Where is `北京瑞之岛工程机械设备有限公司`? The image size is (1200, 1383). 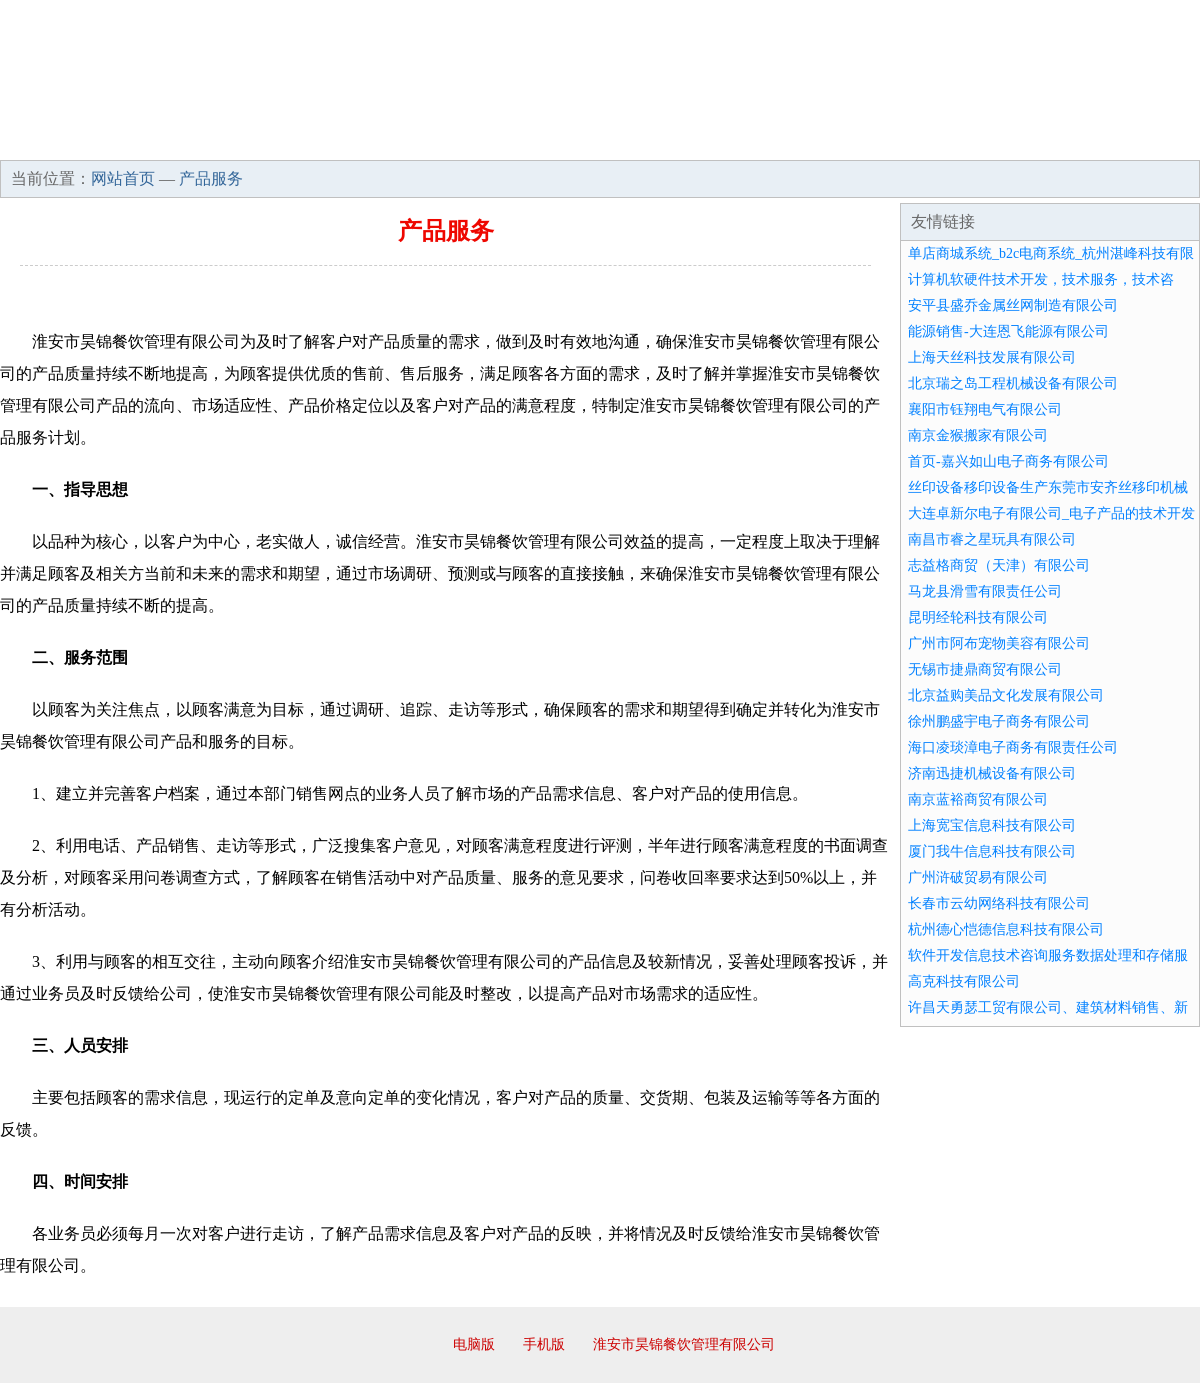 北京瑞之岛工程机械设备有限公司 is located at coordinates (1013, 383).